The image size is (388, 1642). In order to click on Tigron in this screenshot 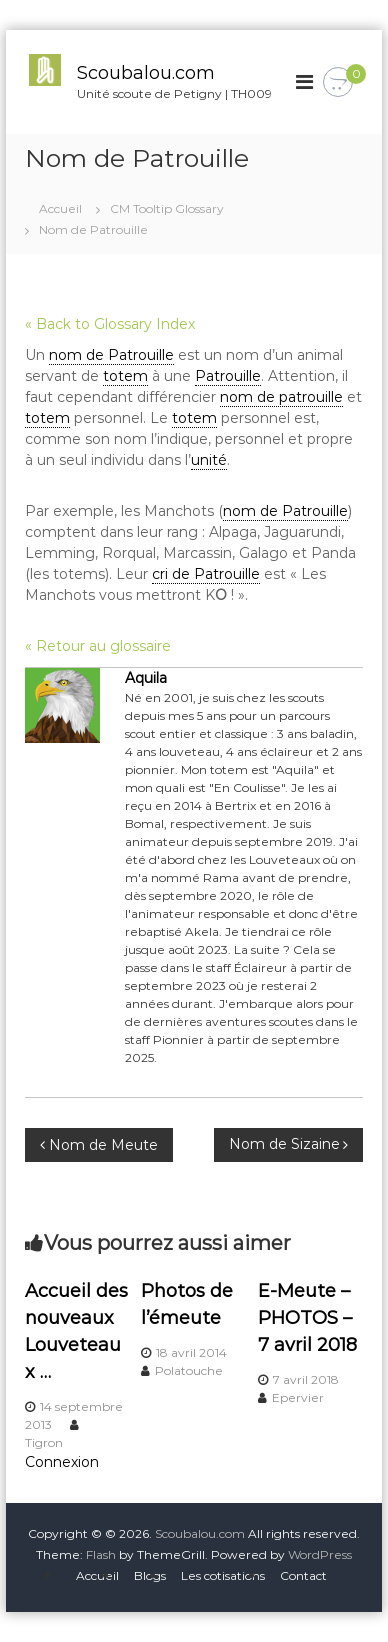, I will do `click(44, 1442)`.